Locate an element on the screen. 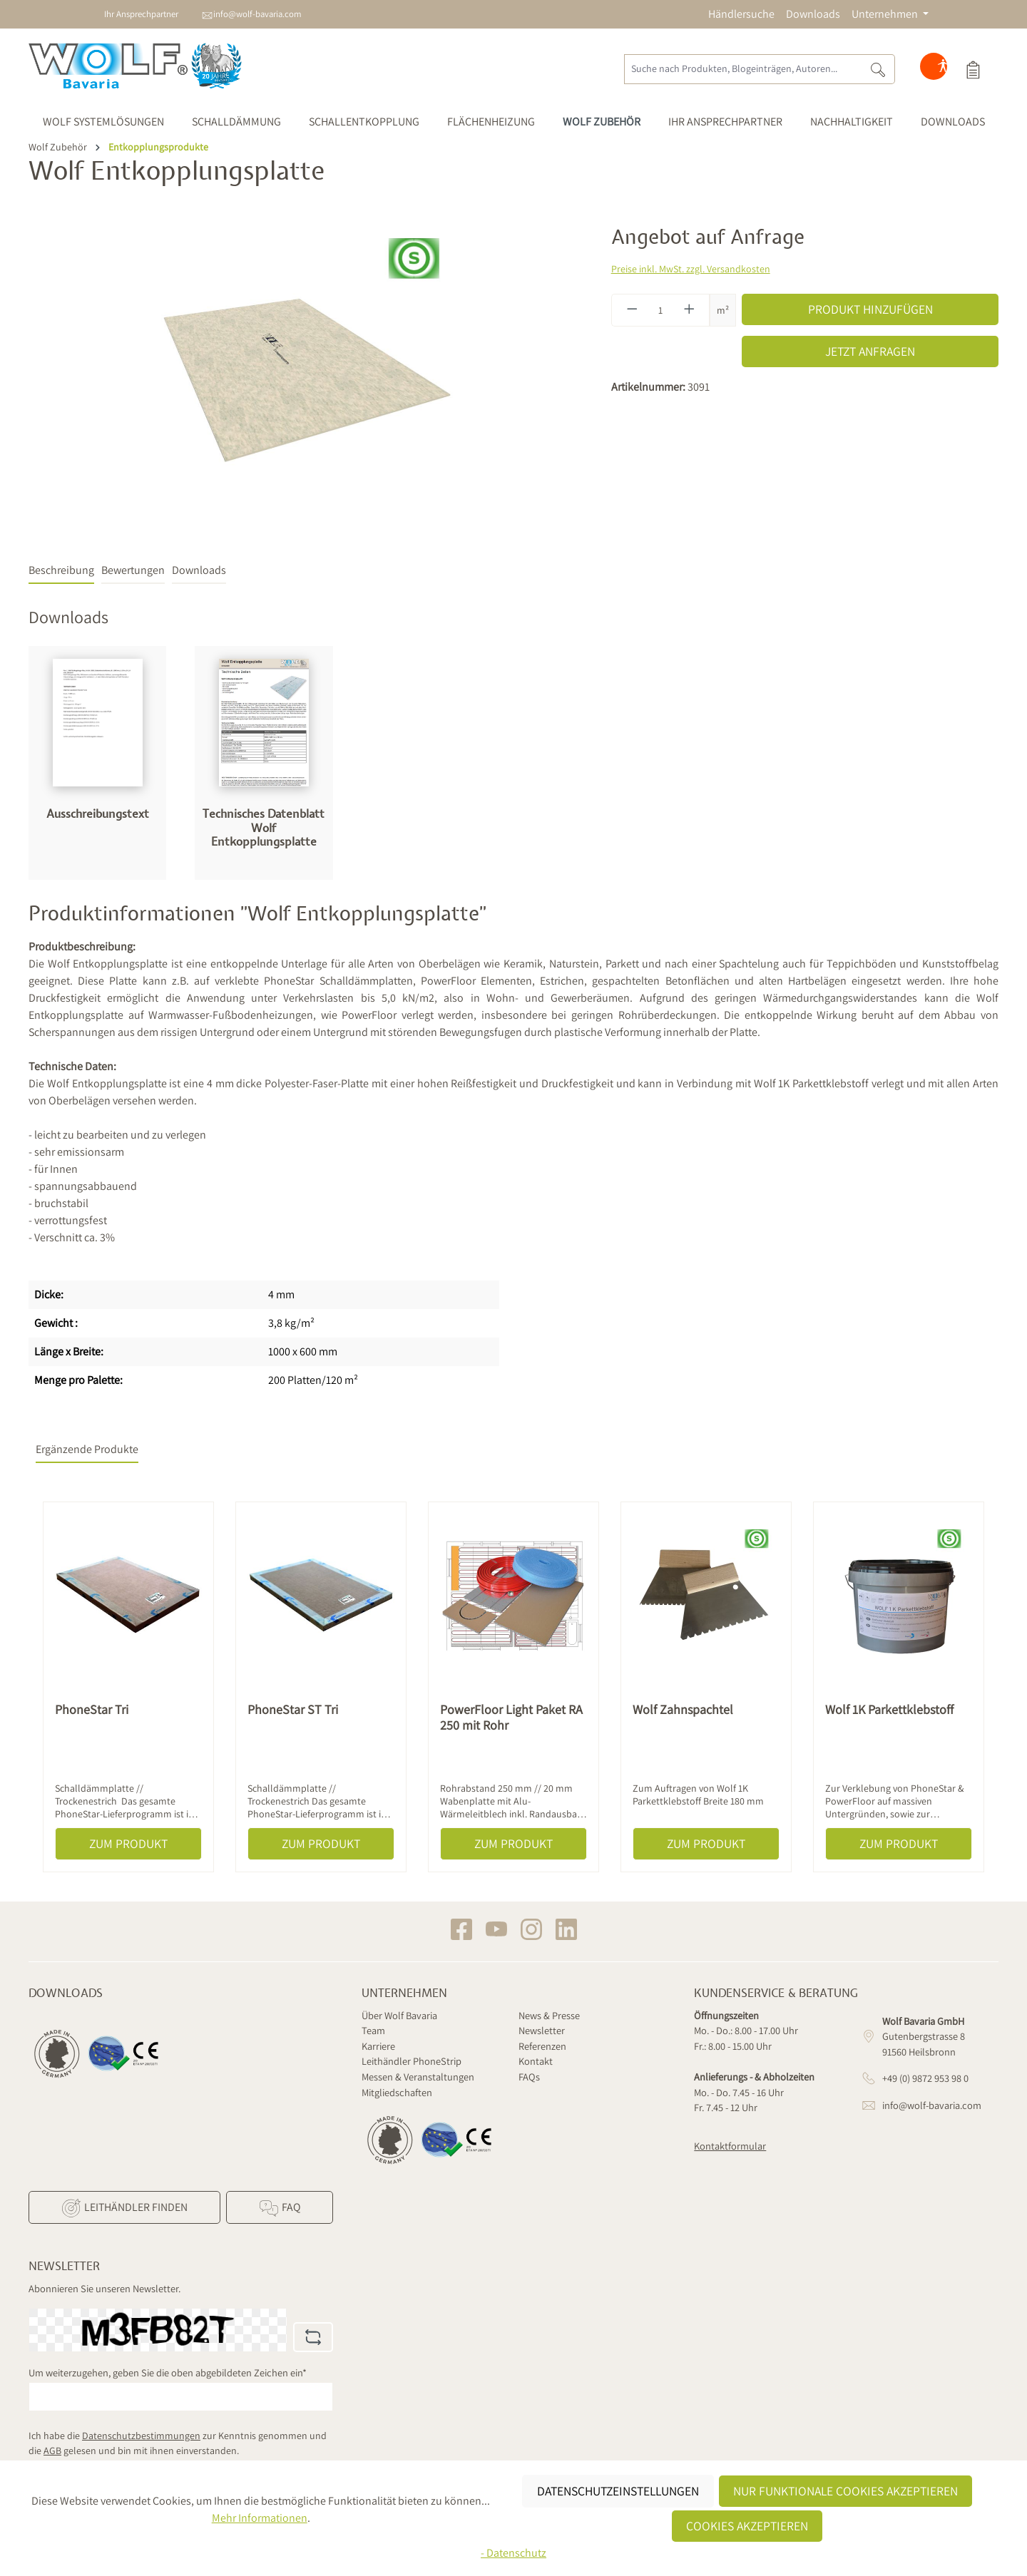  - Datenschutz is located at coordinates (513, 2552).